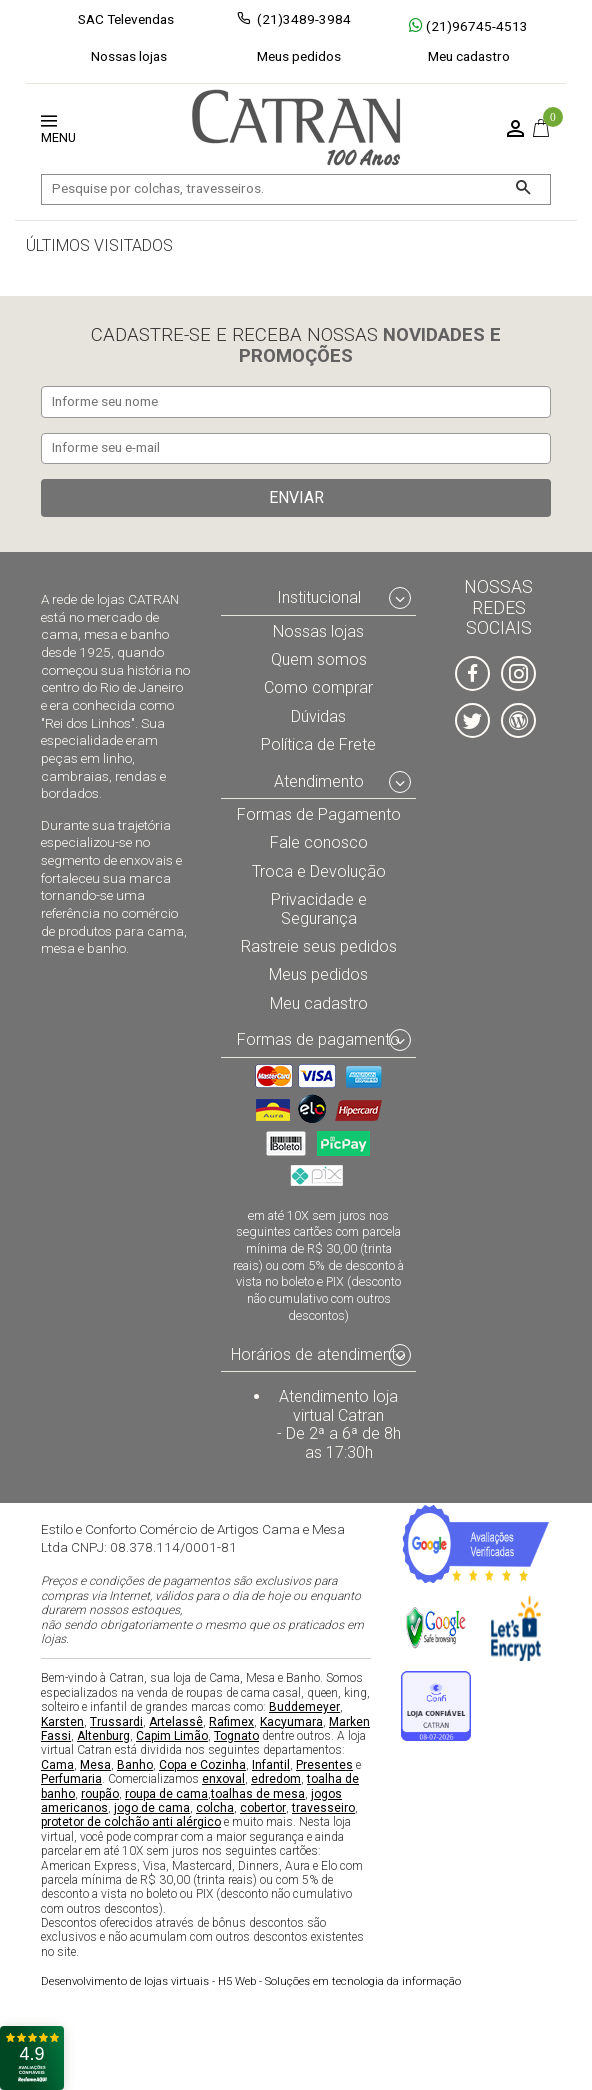 The width and height of the screenshot is (592, 2090). I want to click on Privacidade e Segurança, so click(319, 908).